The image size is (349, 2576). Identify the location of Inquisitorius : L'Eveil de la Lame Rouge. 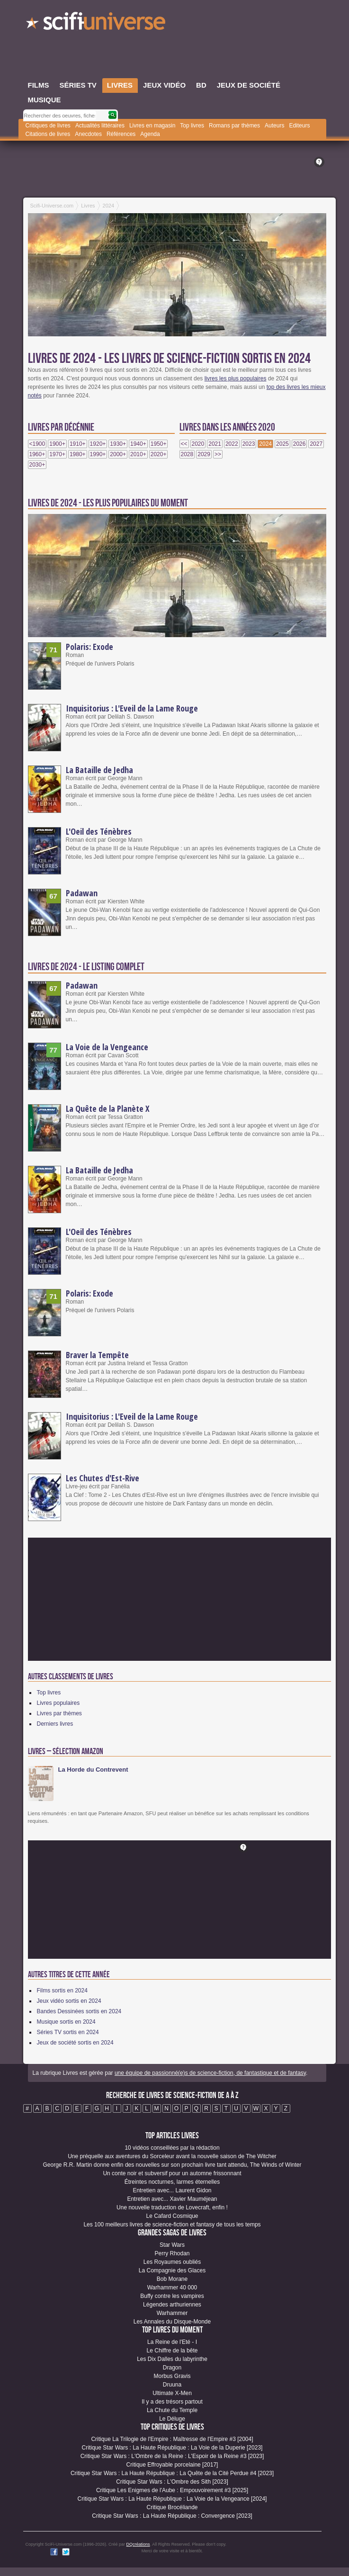
(132, 708).